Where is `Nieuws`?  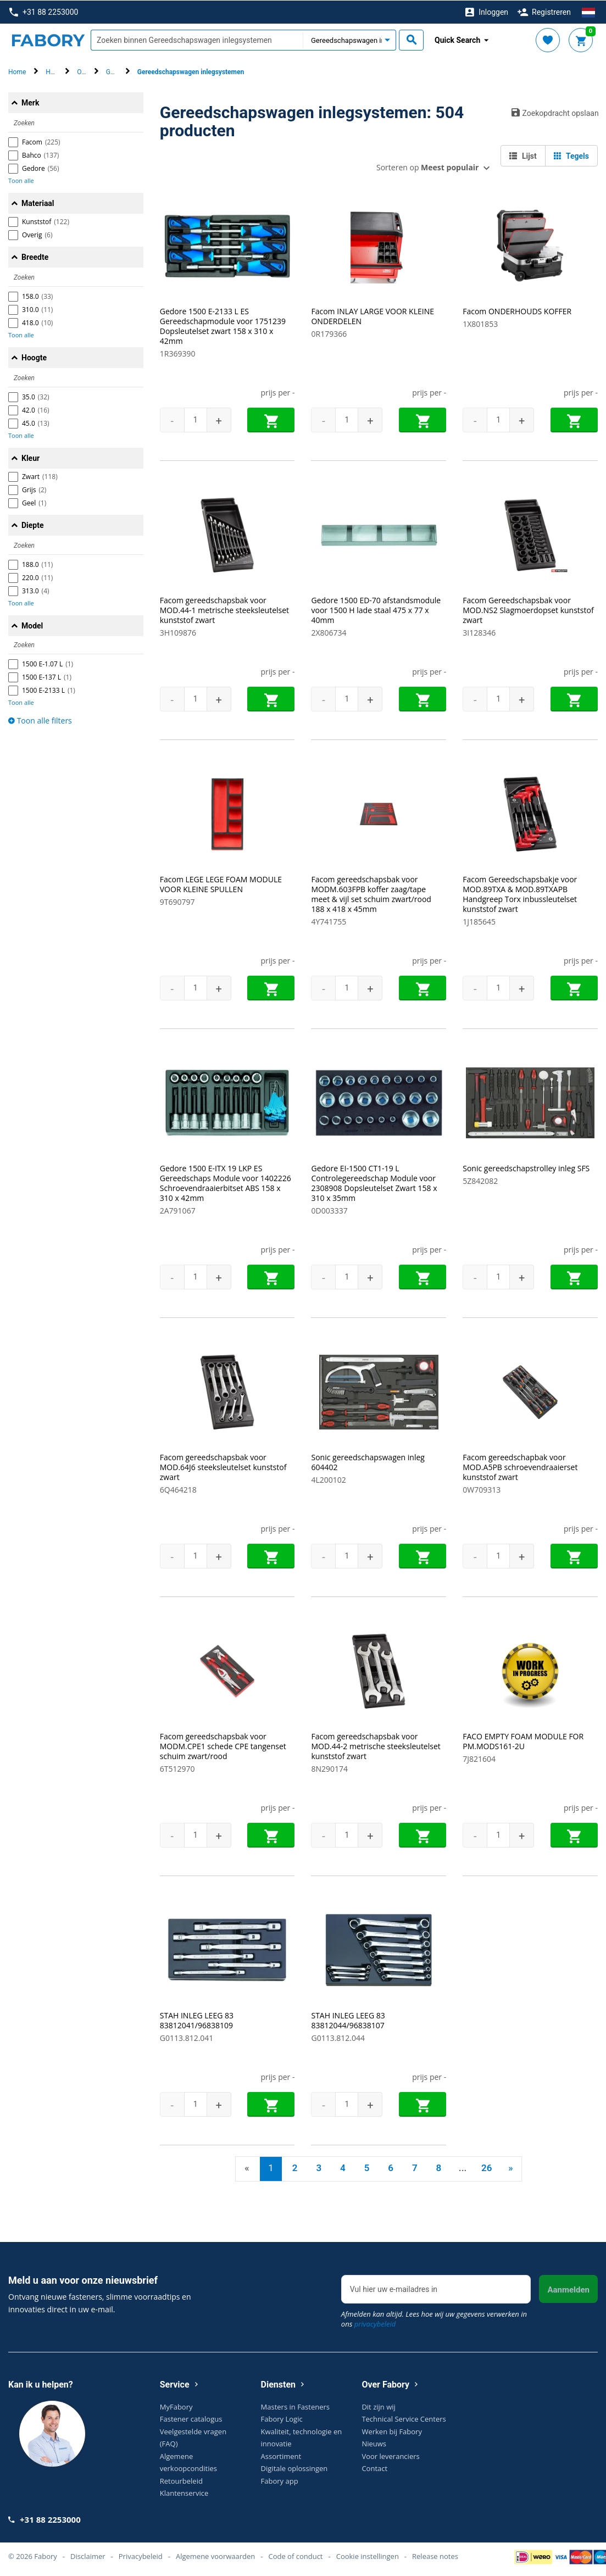
Nieuws is located at coordinates (374, 2444).